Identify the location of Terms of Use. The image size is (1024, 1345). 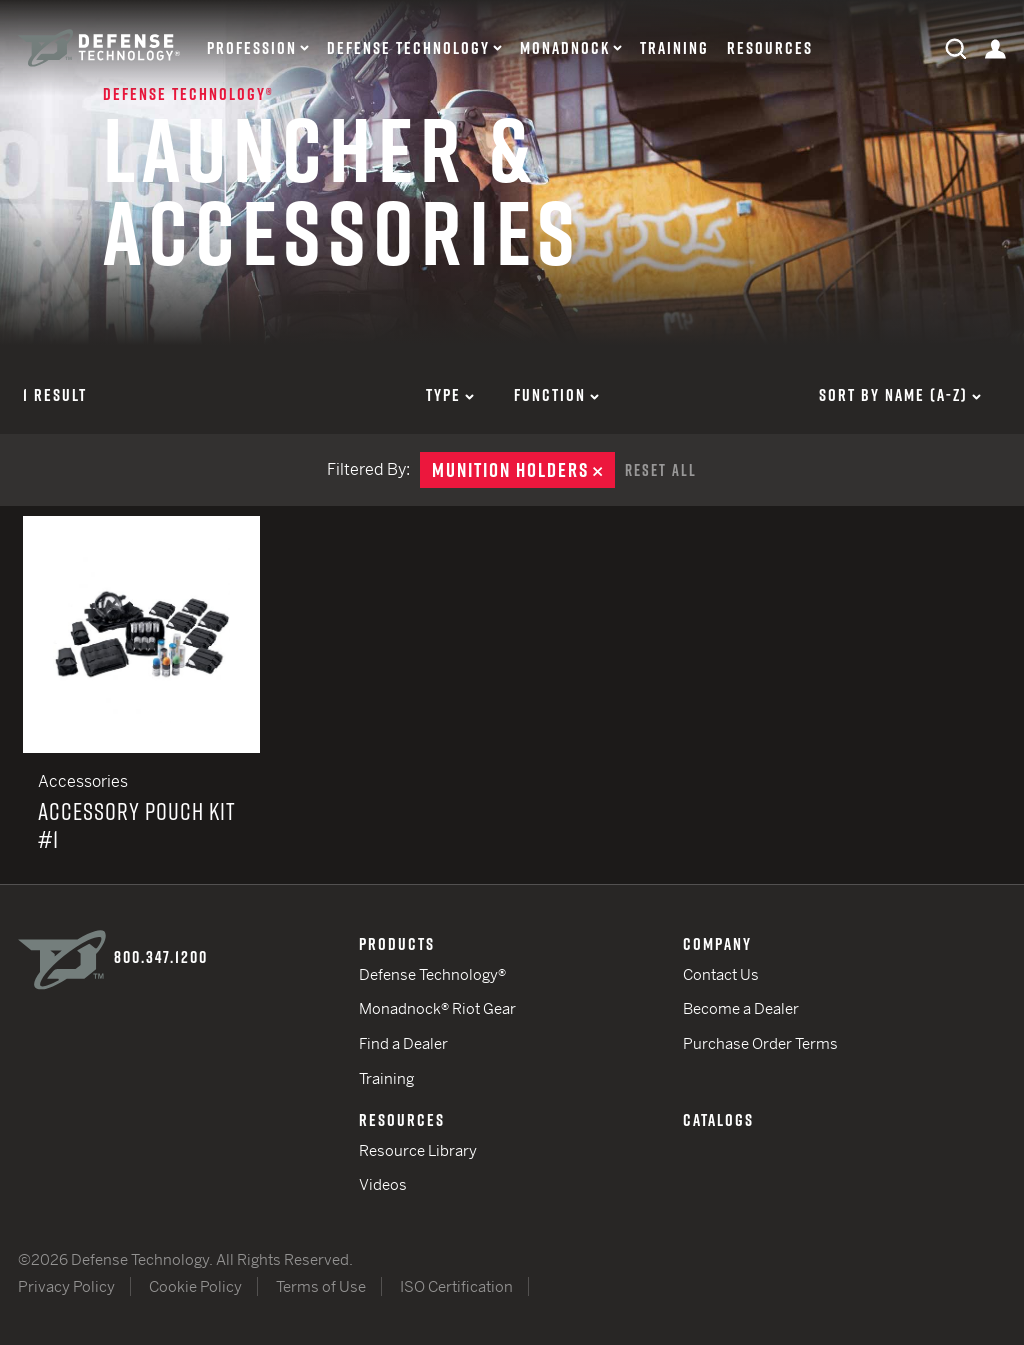
(321, 1286).